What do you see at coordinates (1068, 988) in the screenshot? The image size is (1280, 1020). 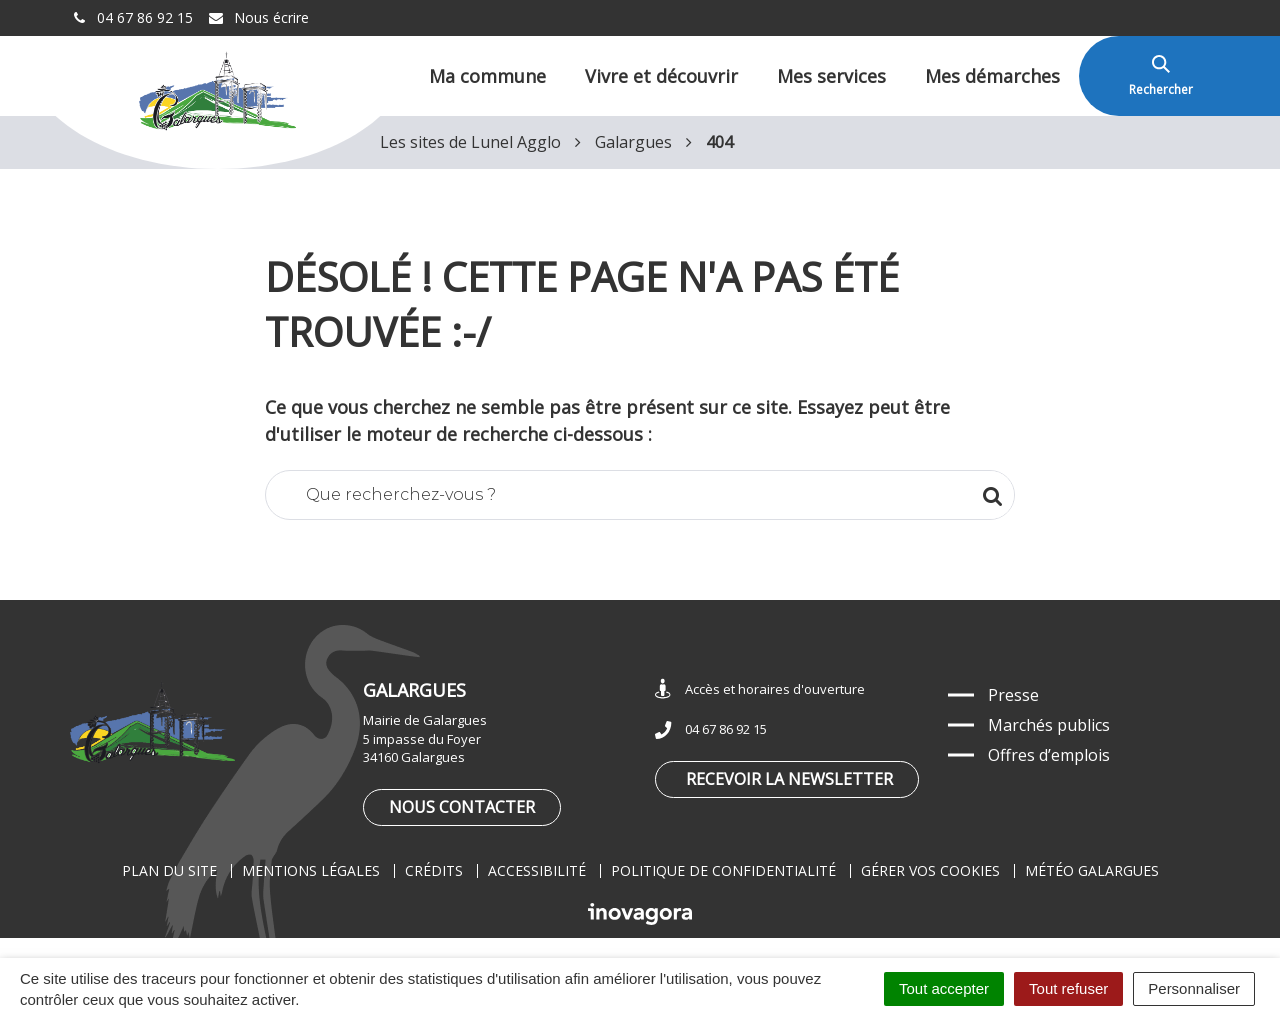 I see `Tout refuser [Cookies : Tout refuser]` at bounding box center [1068, 988].